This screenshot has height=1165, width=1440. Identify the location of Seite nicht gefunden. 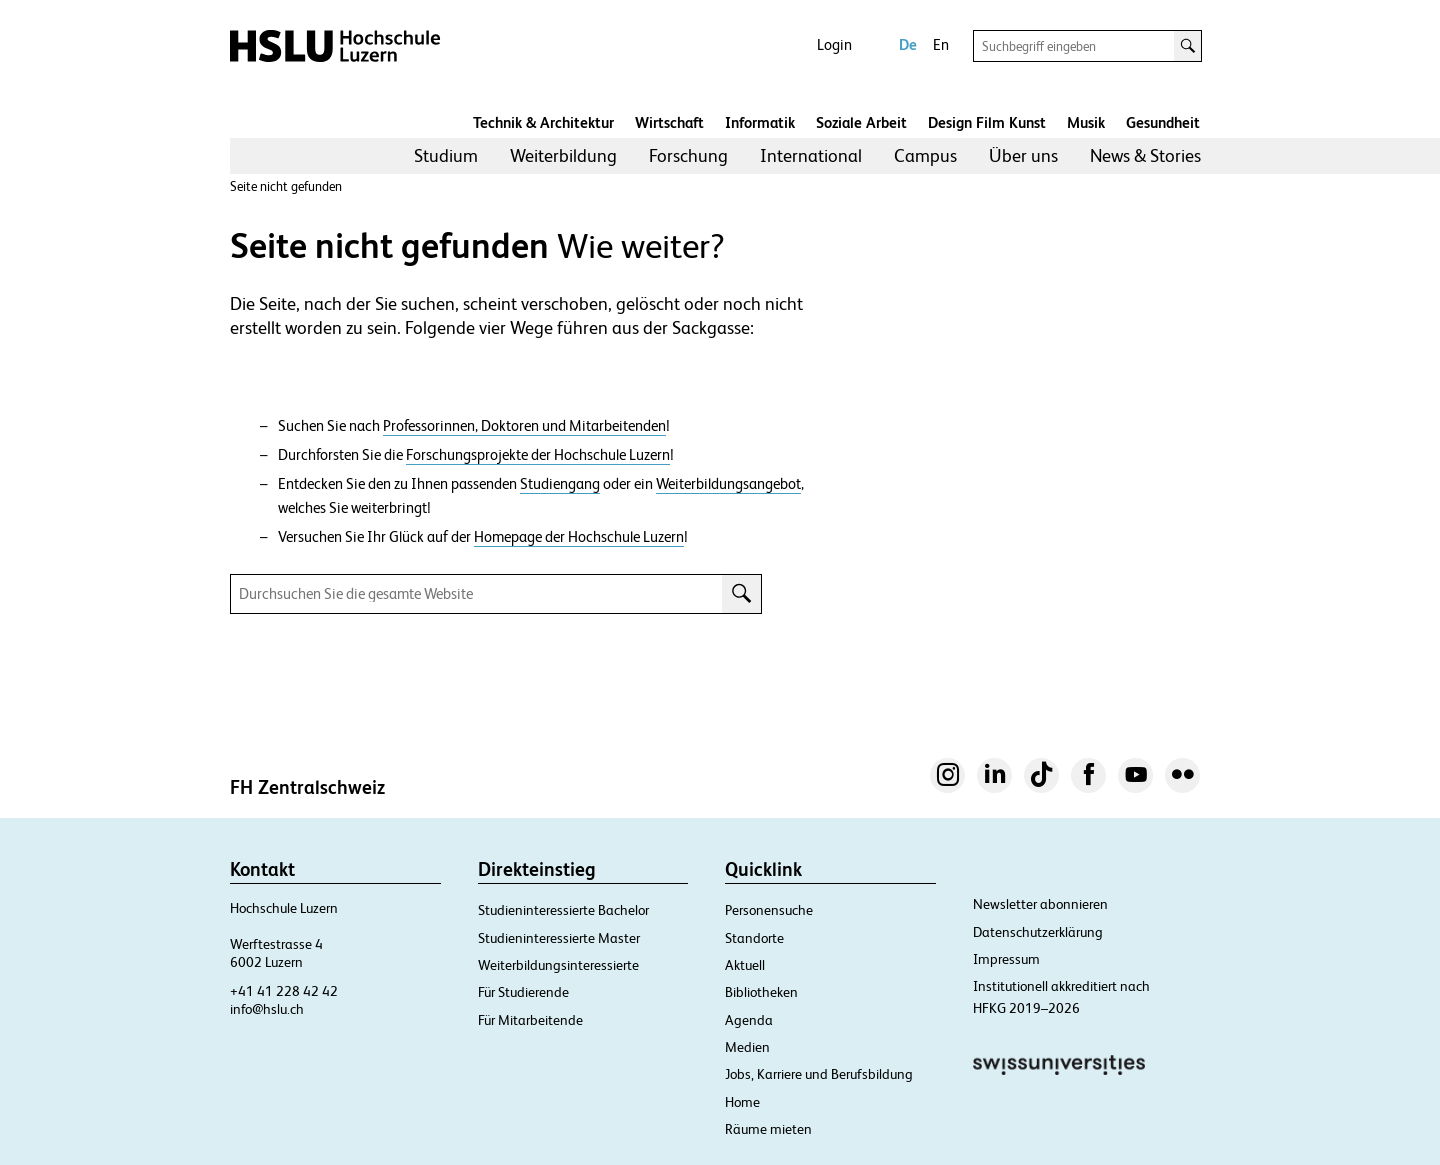
(286, 186).